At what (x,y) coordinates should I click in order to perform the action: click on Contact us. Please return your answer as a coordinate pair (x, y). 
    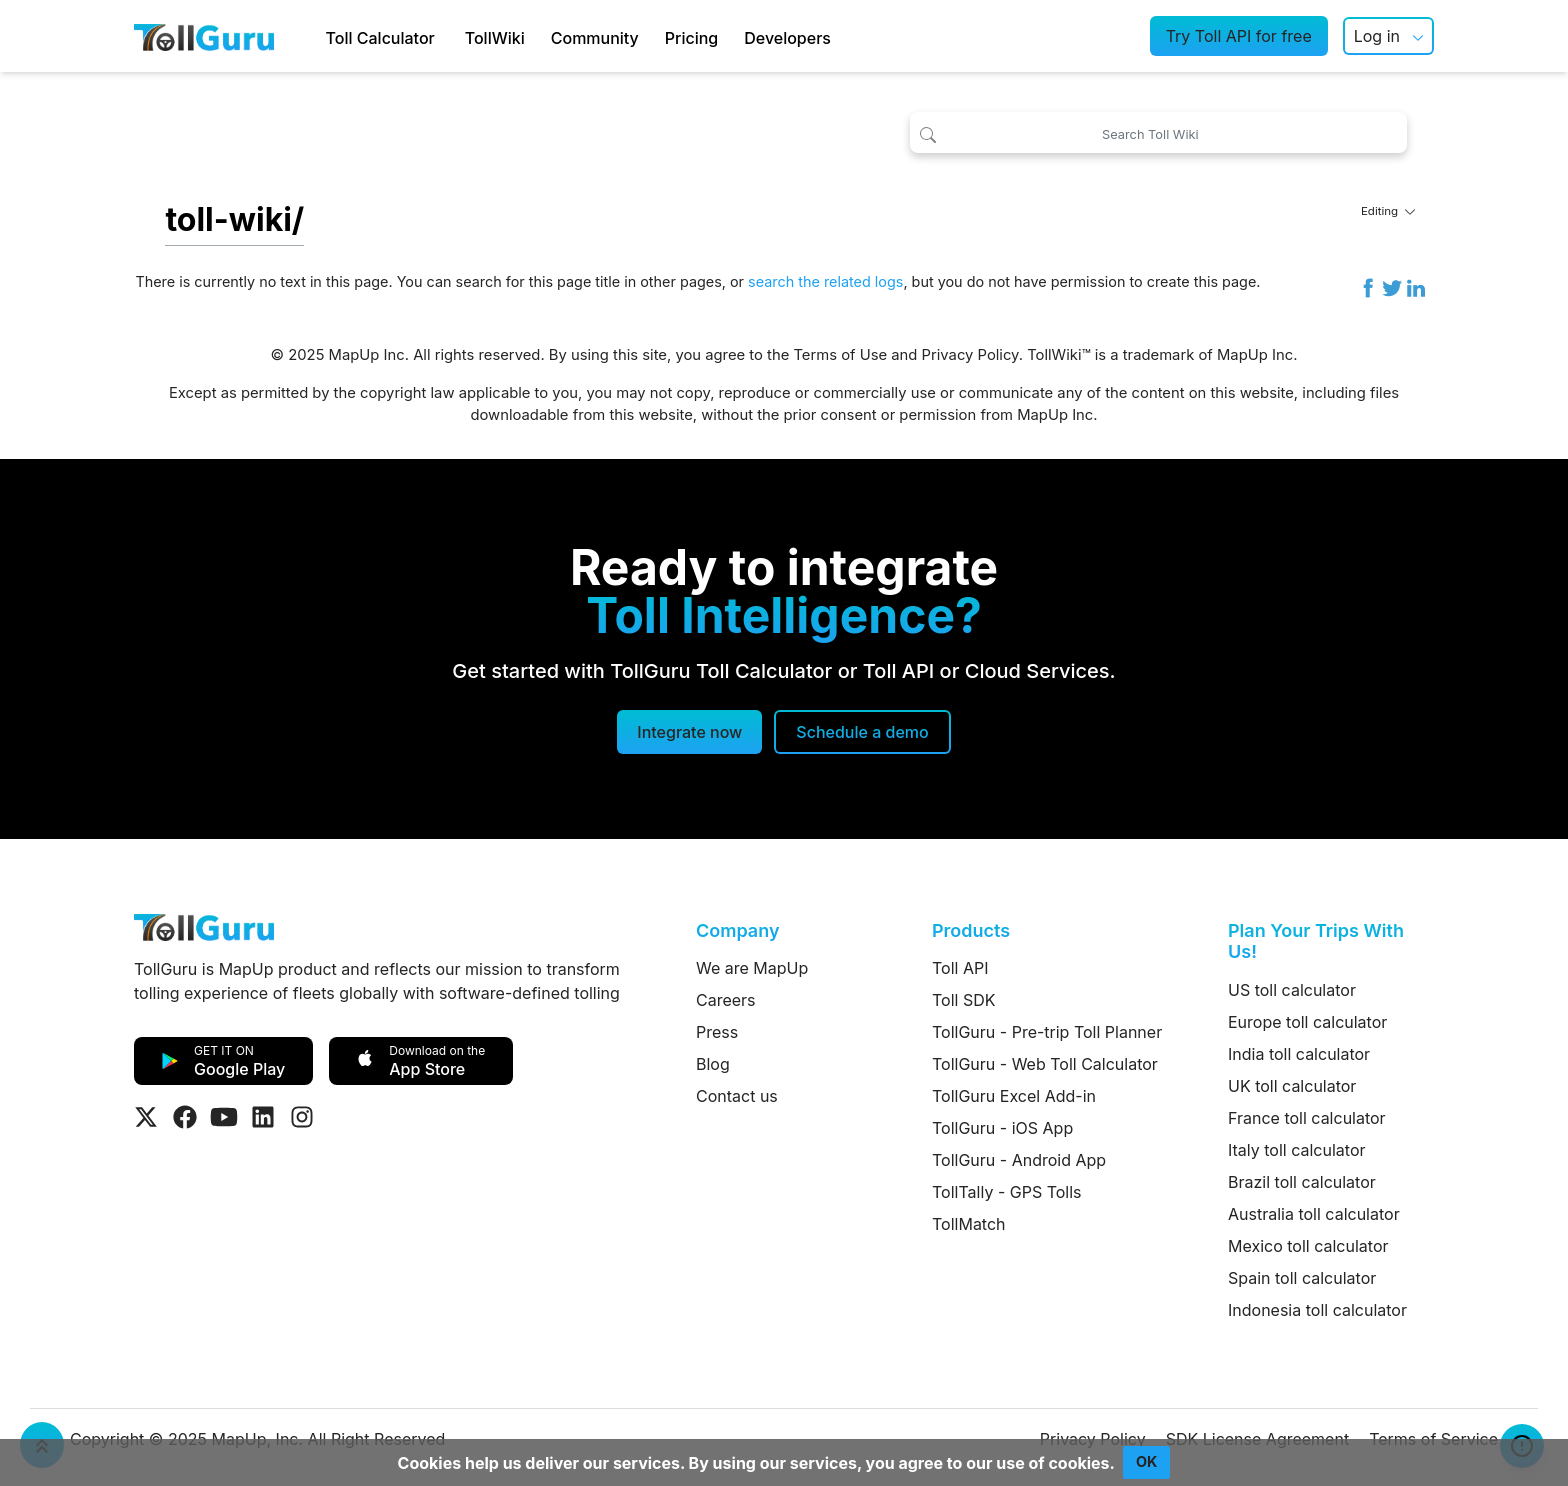
    Looking at the image, I should click on (737, 1096).